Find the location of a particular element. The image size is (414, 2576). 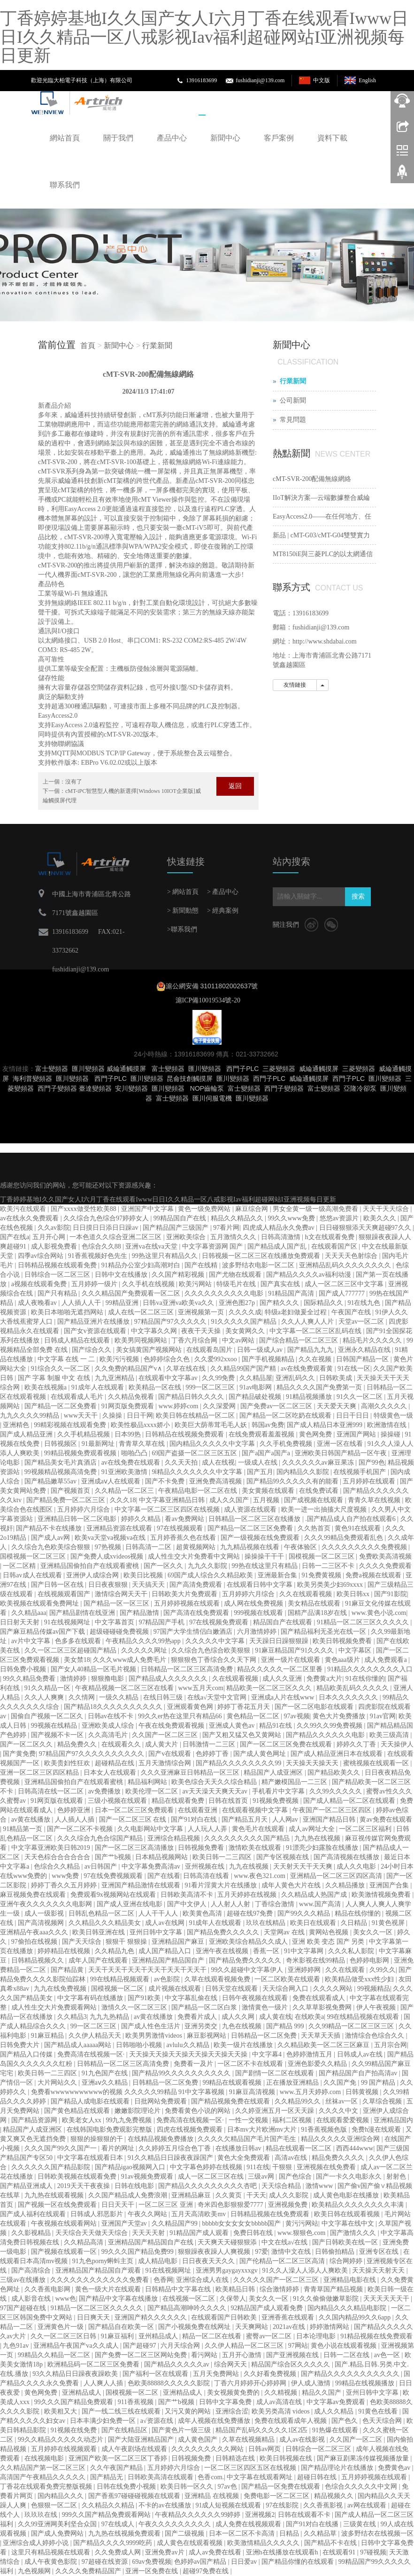

午夜精品电影一区二区在线 is located at coordinates (198, 1490).